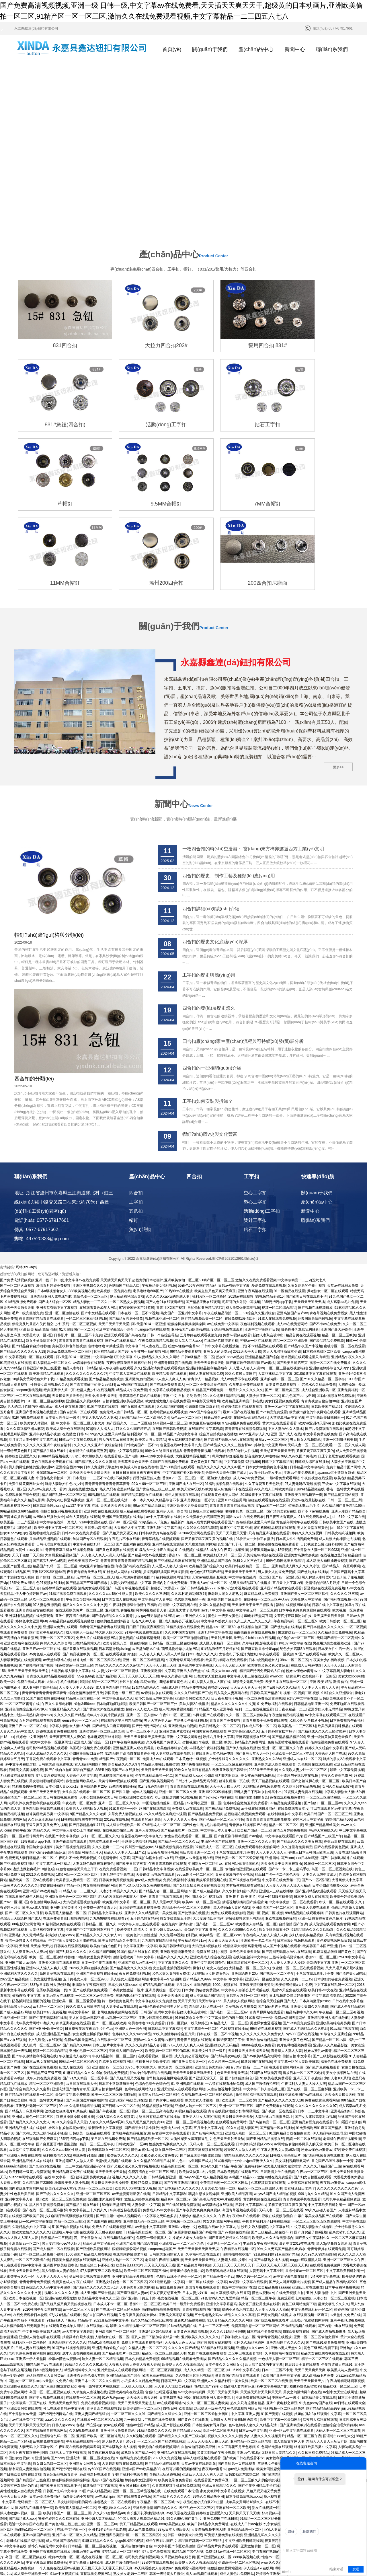  Describe the element at coordinates (283, 1725) in the screenshot. I see `中文字幕在线观看国产片` at that location.